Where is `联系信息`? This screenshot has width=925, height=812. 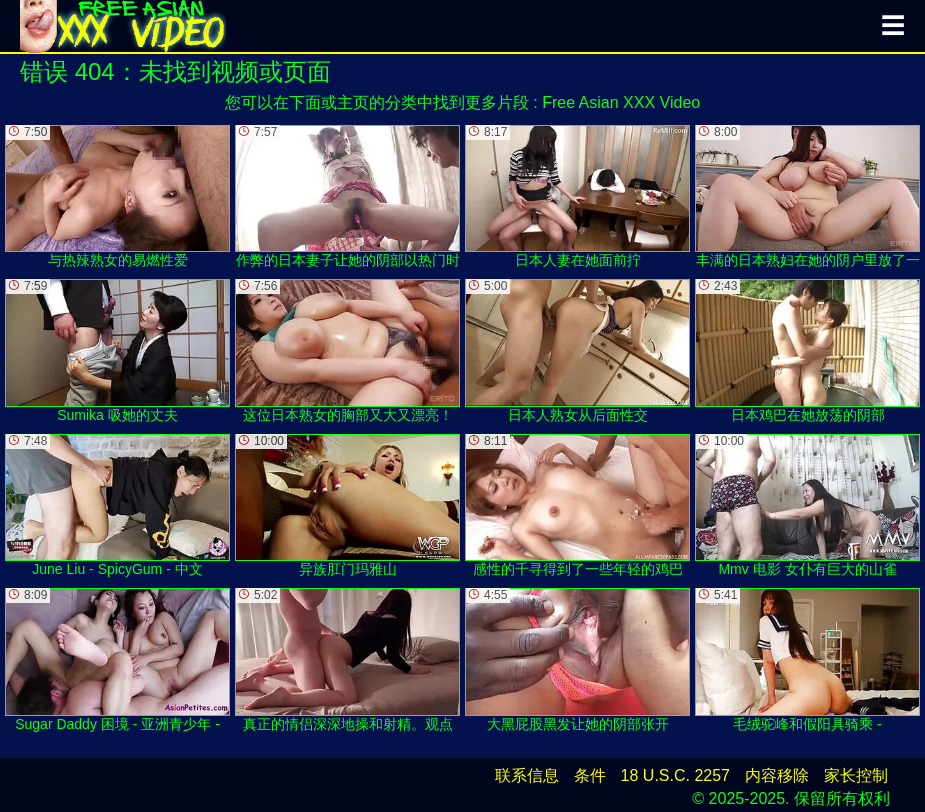
联系信息 is located at coordinates (527, 775).